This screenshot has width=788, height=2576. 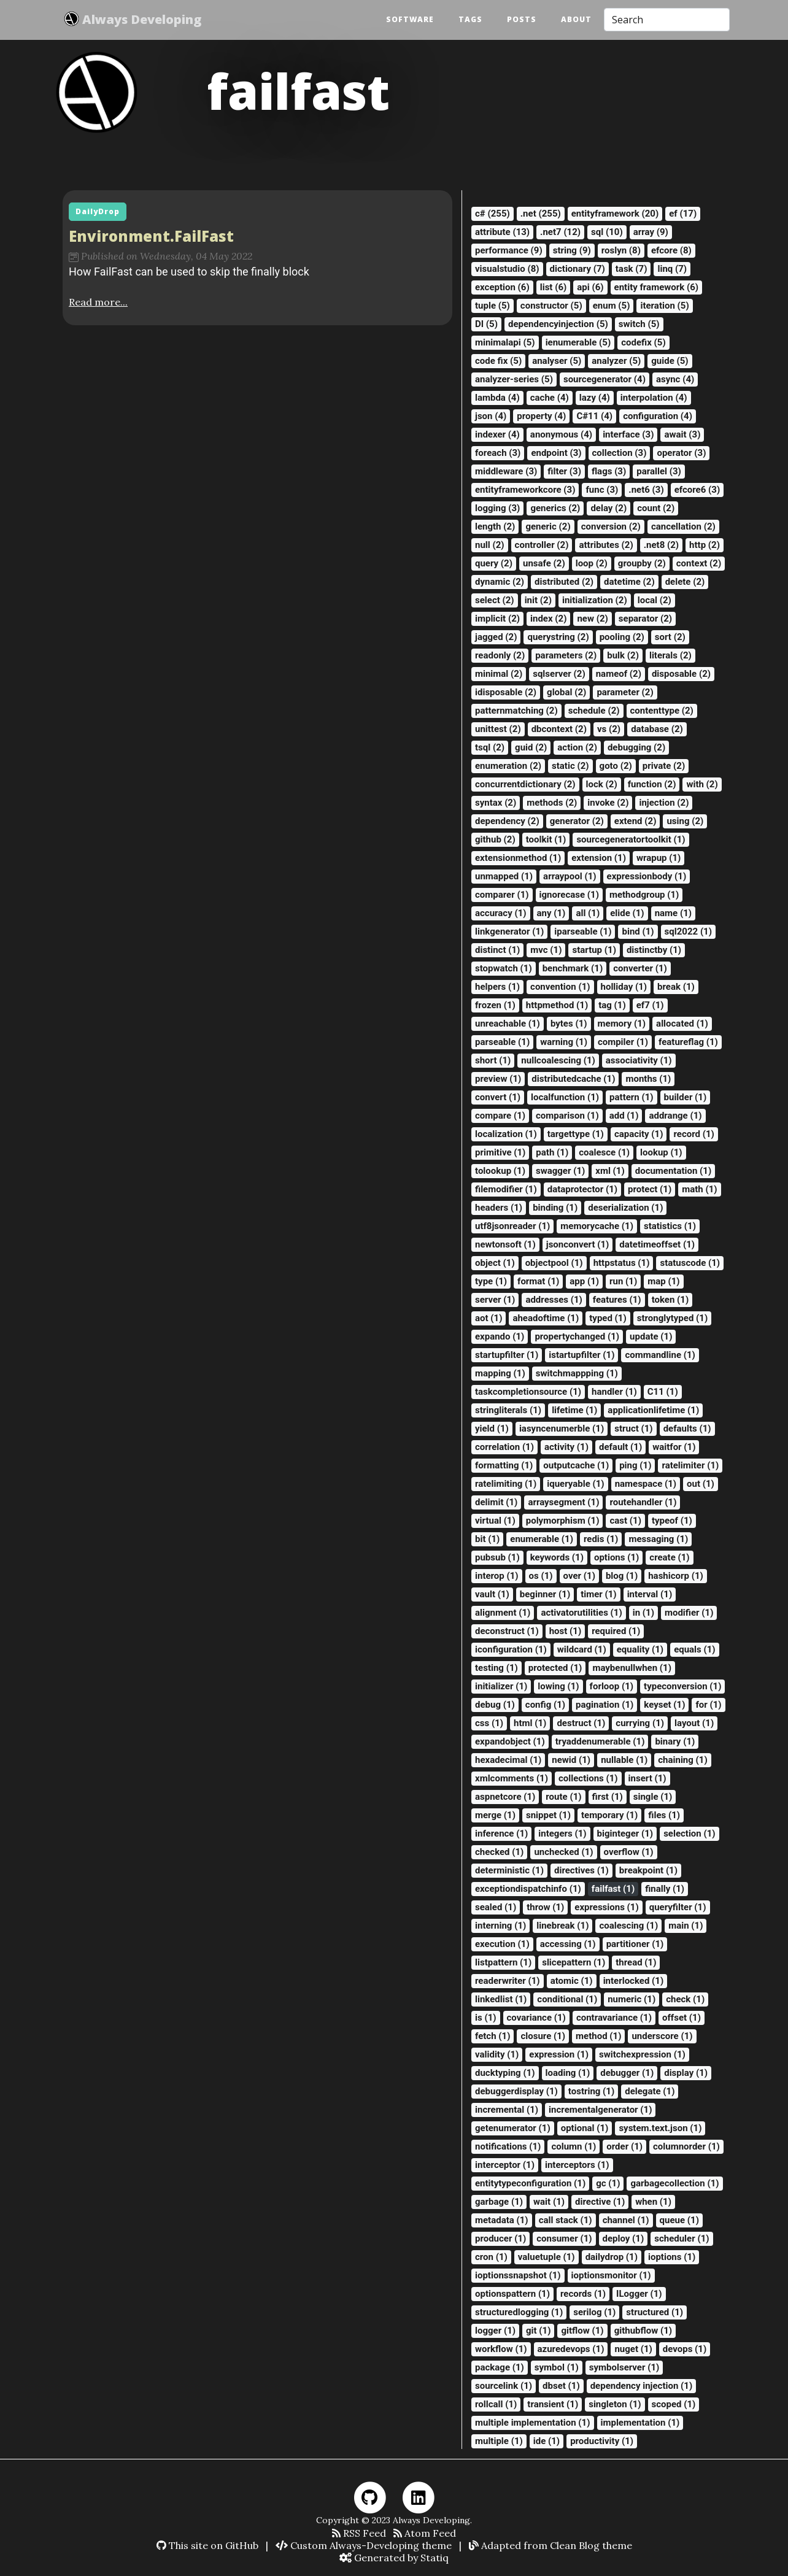 What do you see at coordinates (500, 655) in the screenshot?
I see `readonly (2)` at bounding box center [500, 655].